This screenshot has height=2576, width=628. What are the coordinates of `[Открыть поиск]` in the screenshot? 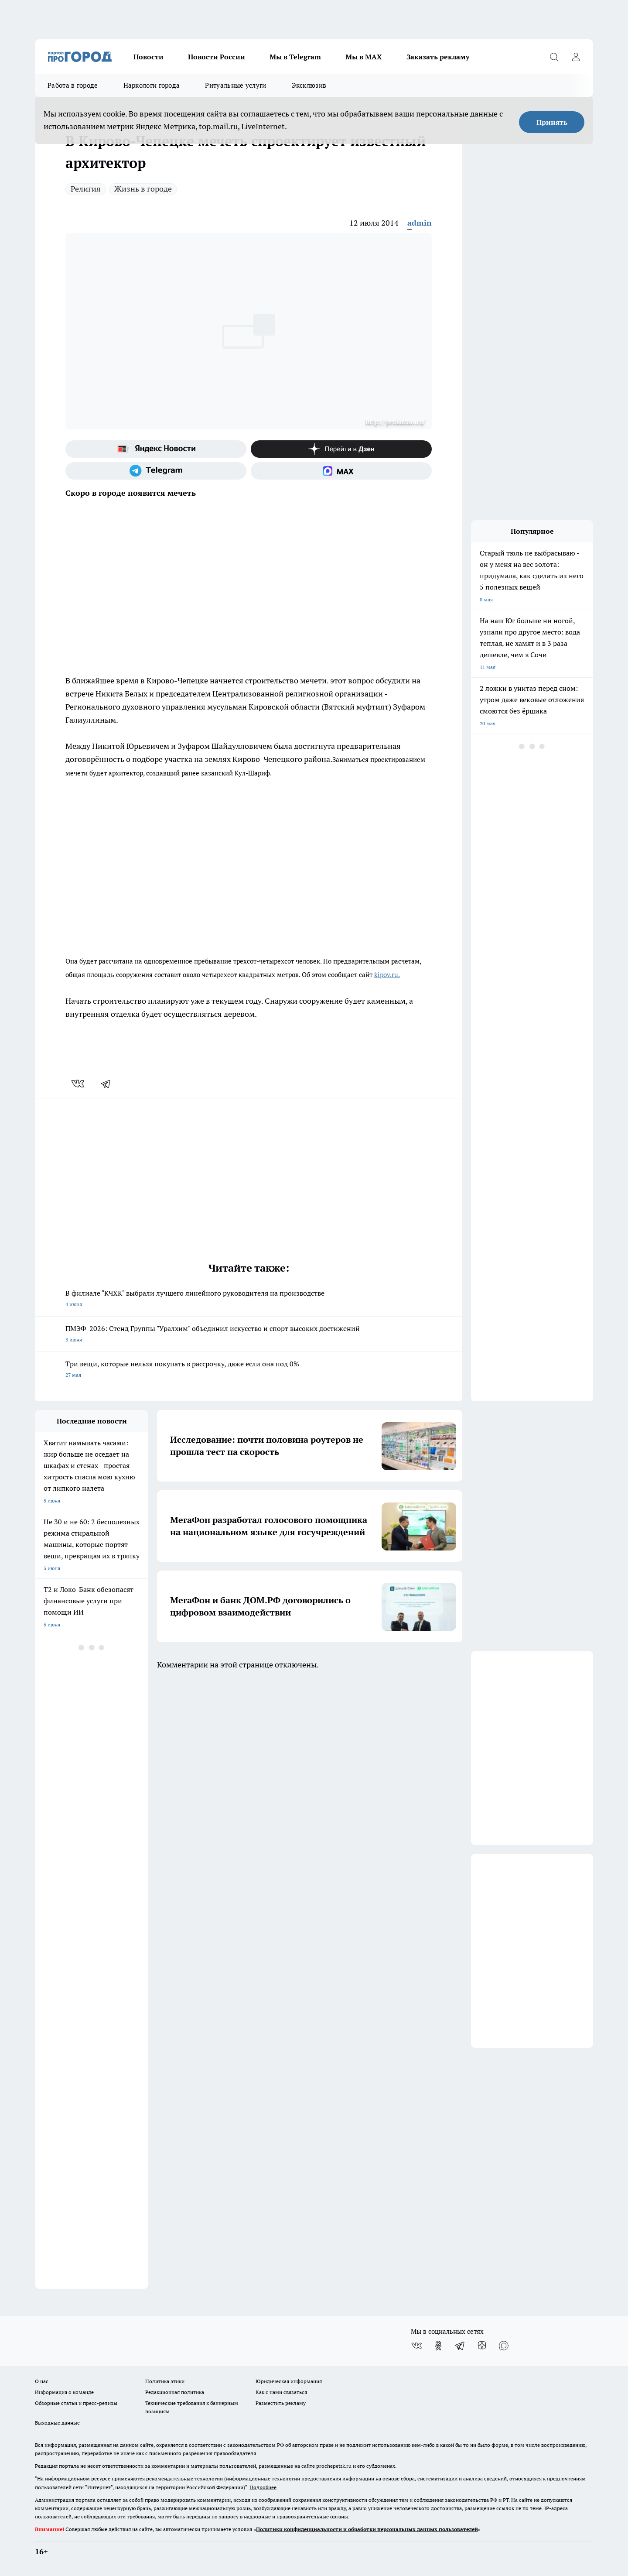 It's located at (554, 56).